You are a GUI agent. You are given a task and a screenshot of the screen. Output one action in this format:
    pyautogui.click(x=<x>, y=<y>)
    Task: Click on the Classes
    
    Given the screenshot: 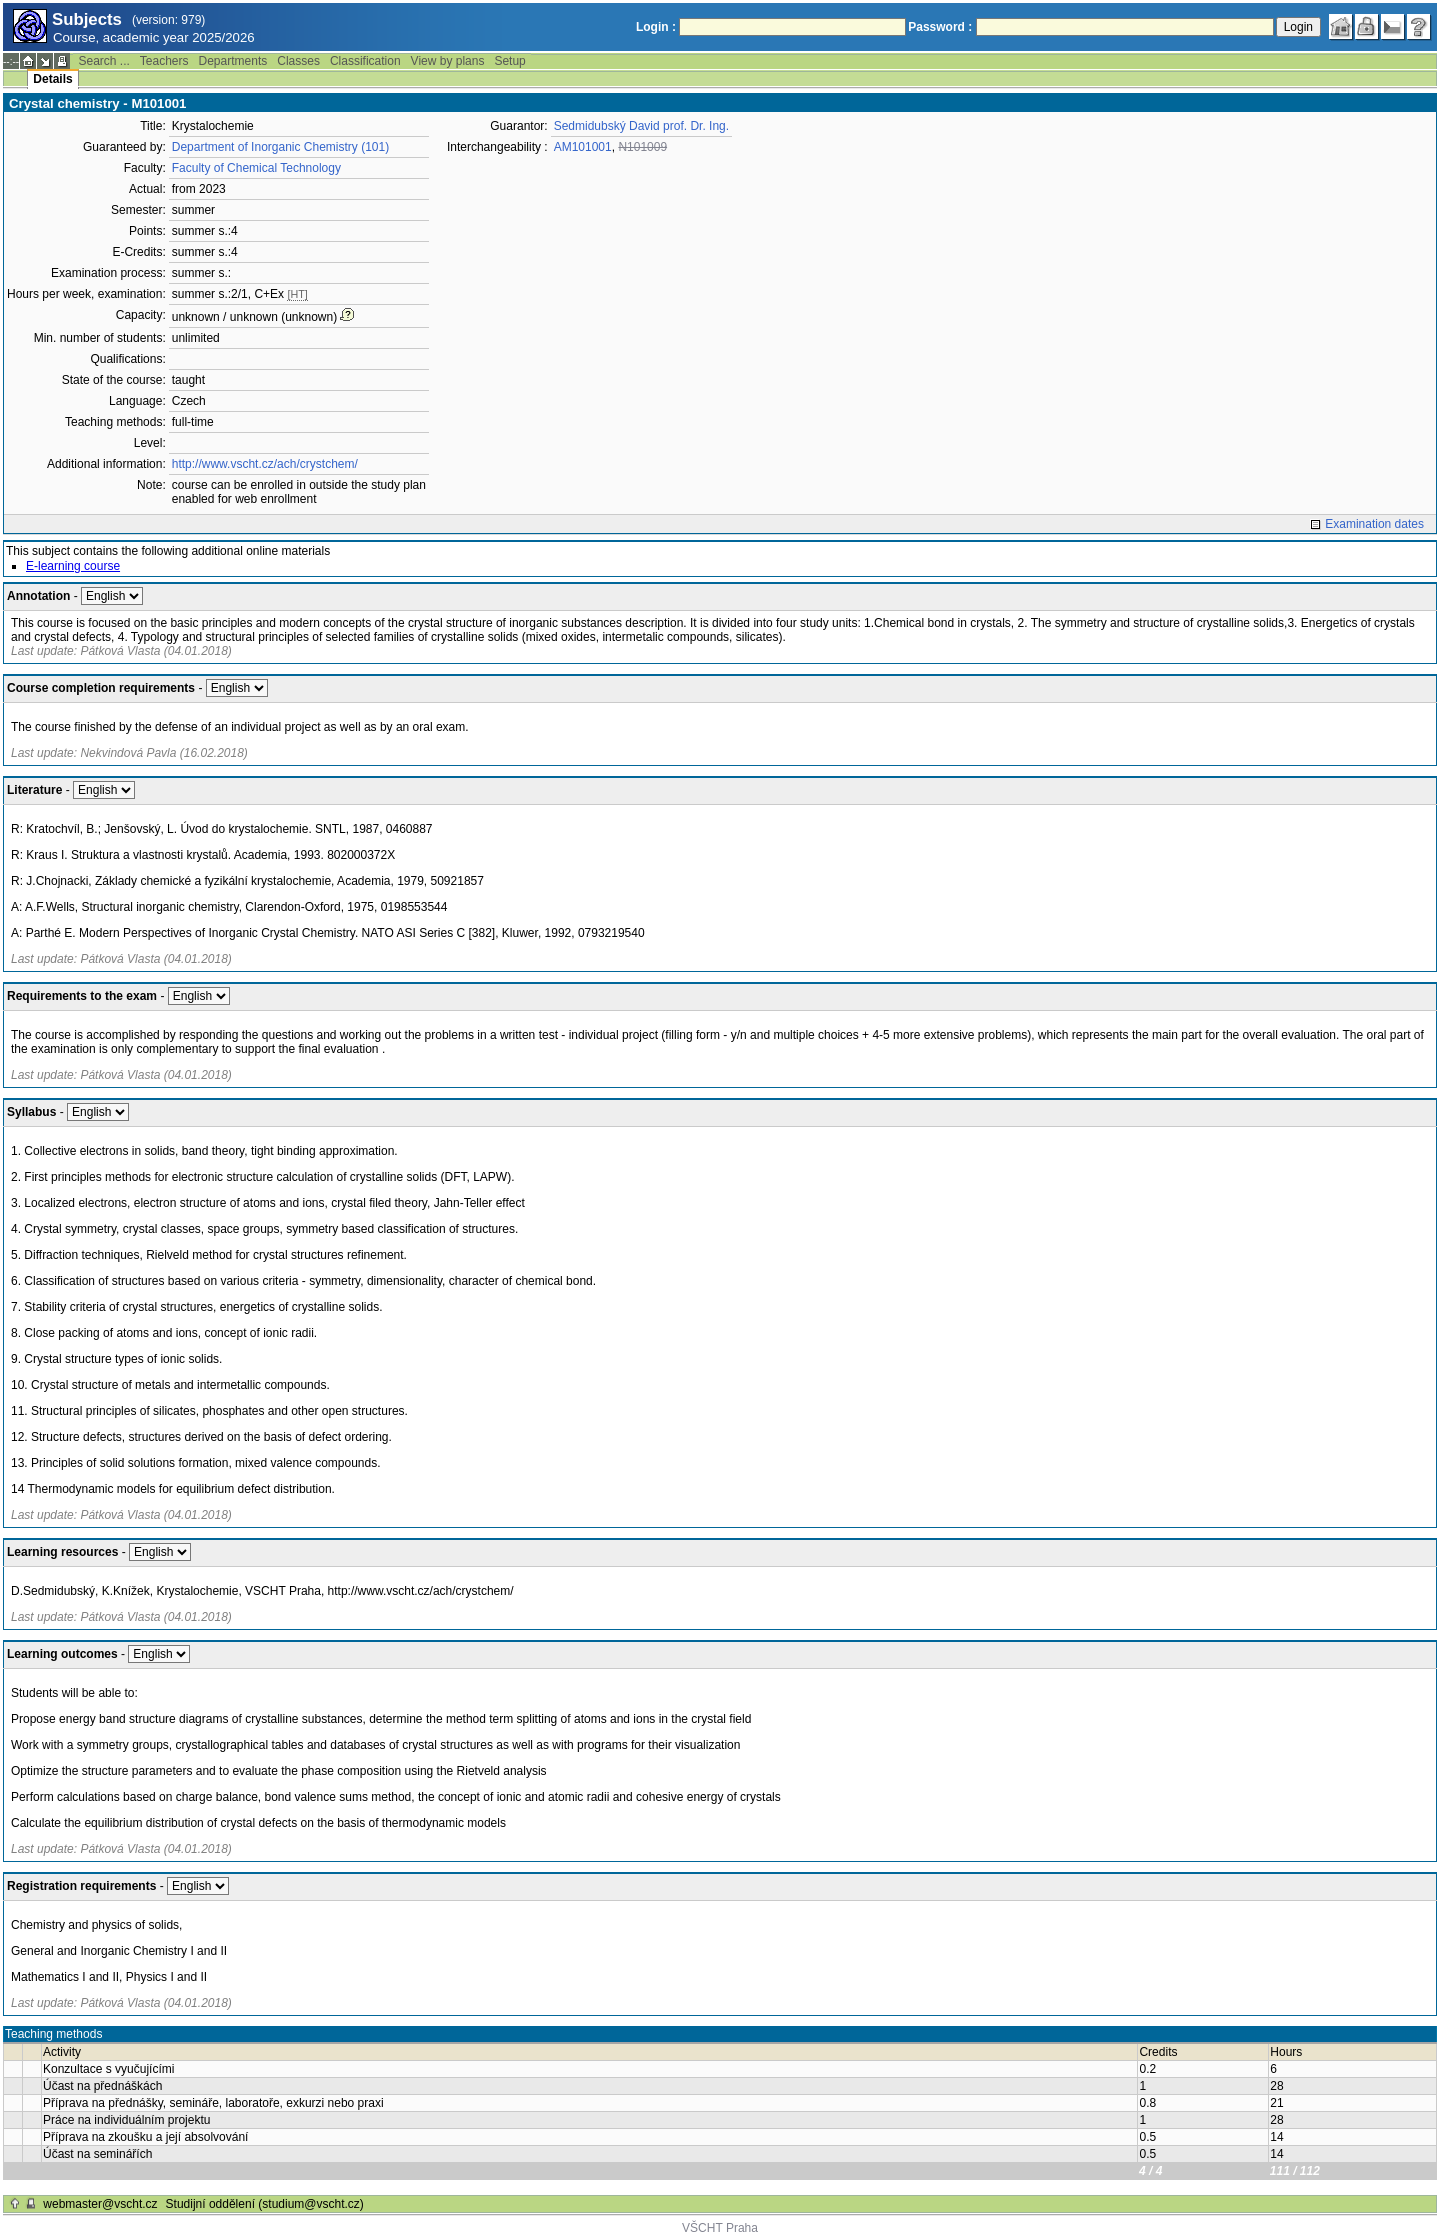 What is the action you would take?
    pyautogui.click(x=298, y=61)
    